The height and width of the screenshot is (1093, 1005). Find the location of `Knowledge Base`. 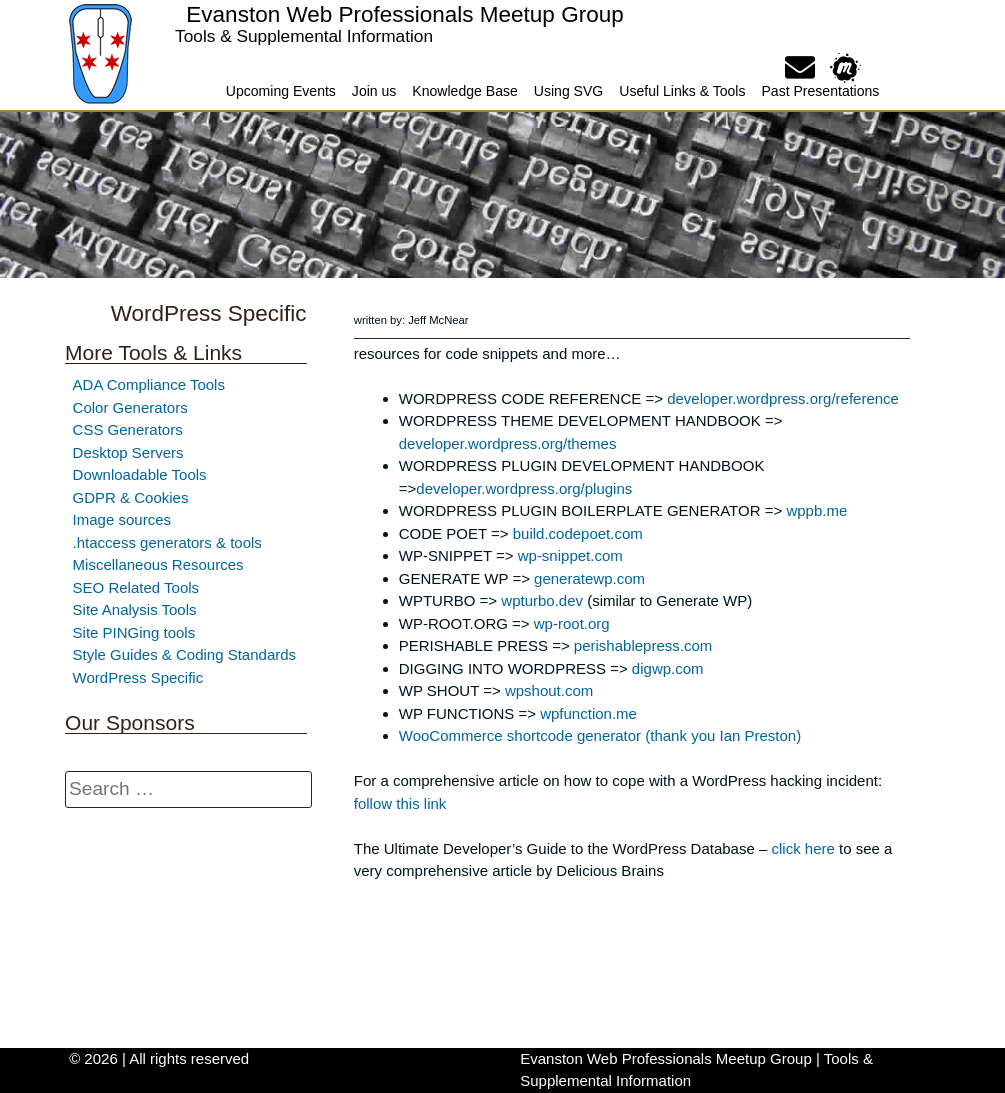

Knowledge Base is located at coordinates (464, 91).